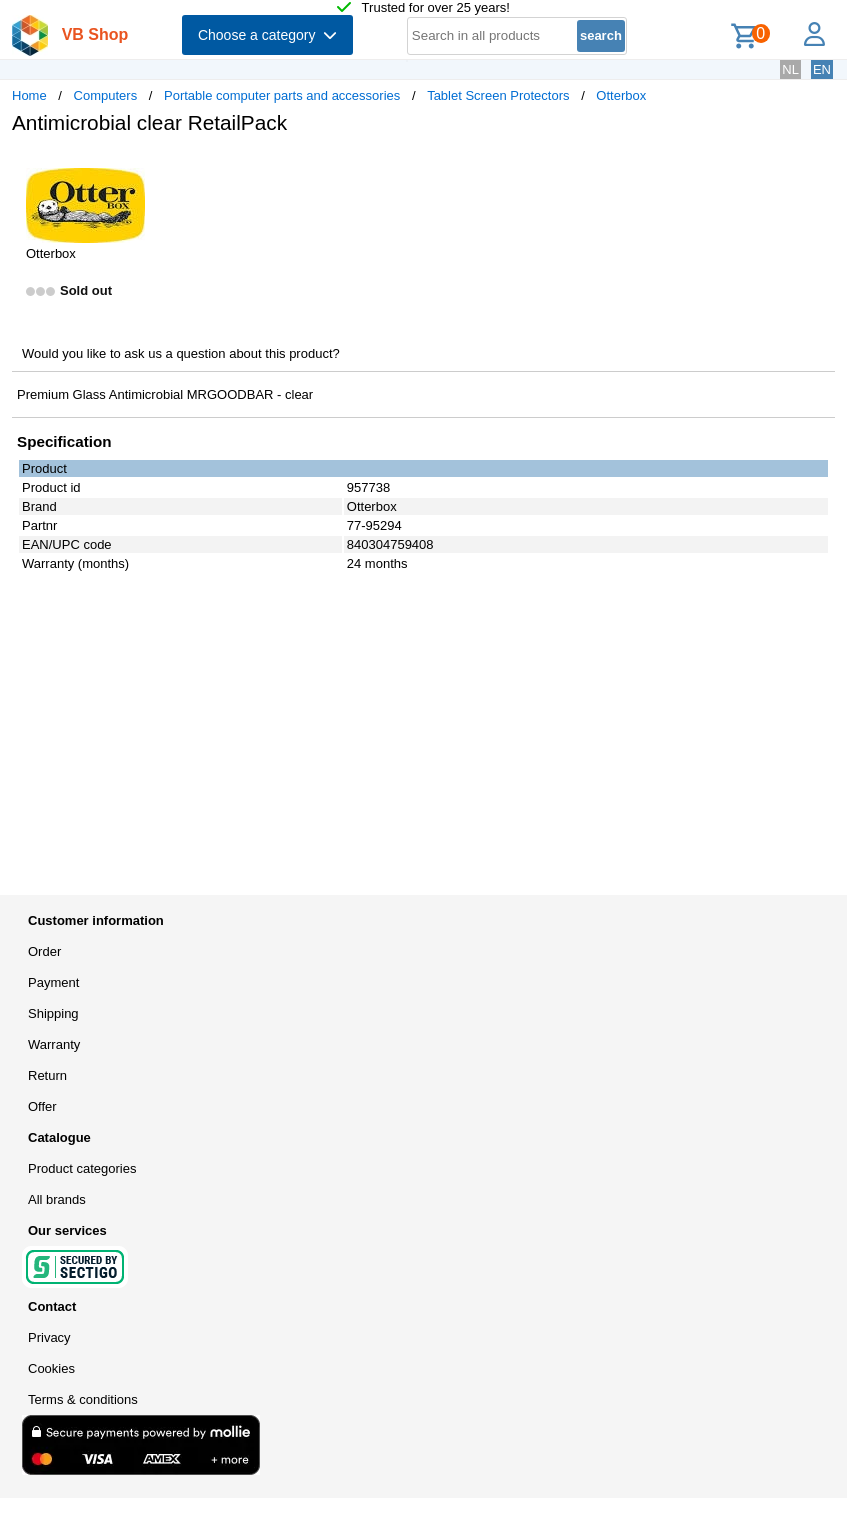 The height and width of the screenshot is (1513, 847). I want to click on Privacy, so click(49, 1337).